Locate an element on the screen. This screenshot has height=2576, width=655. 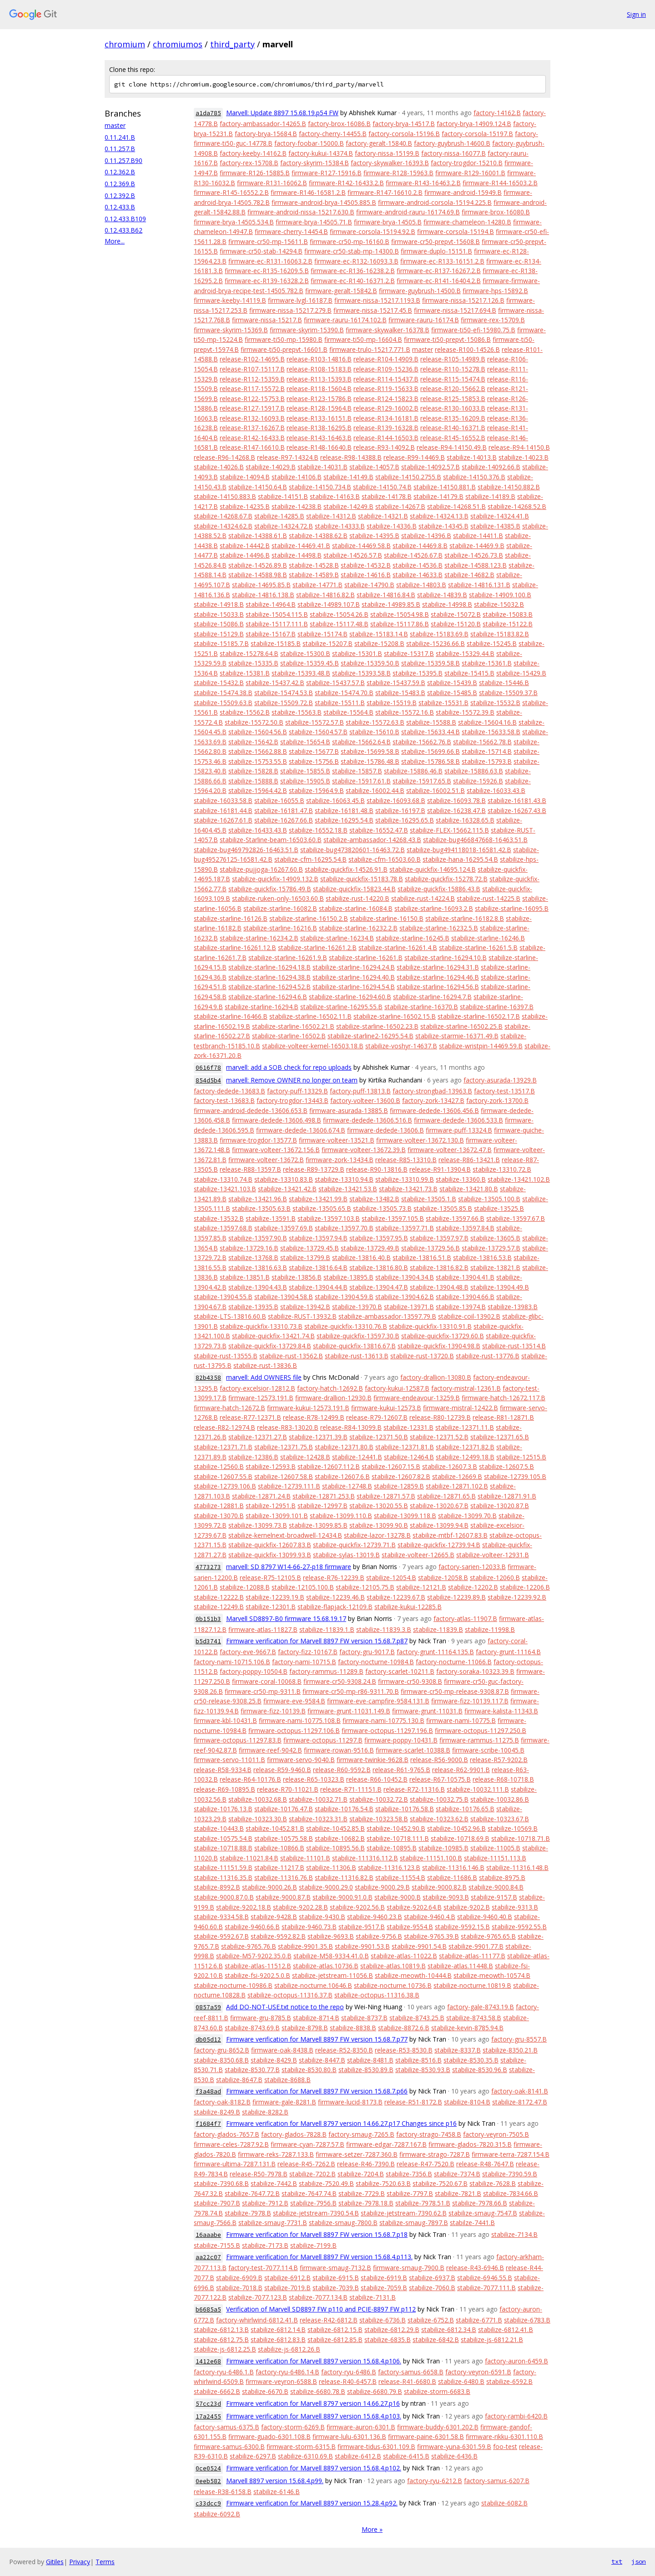
stabilize-6915.B is located at coordinates (335, 2277).